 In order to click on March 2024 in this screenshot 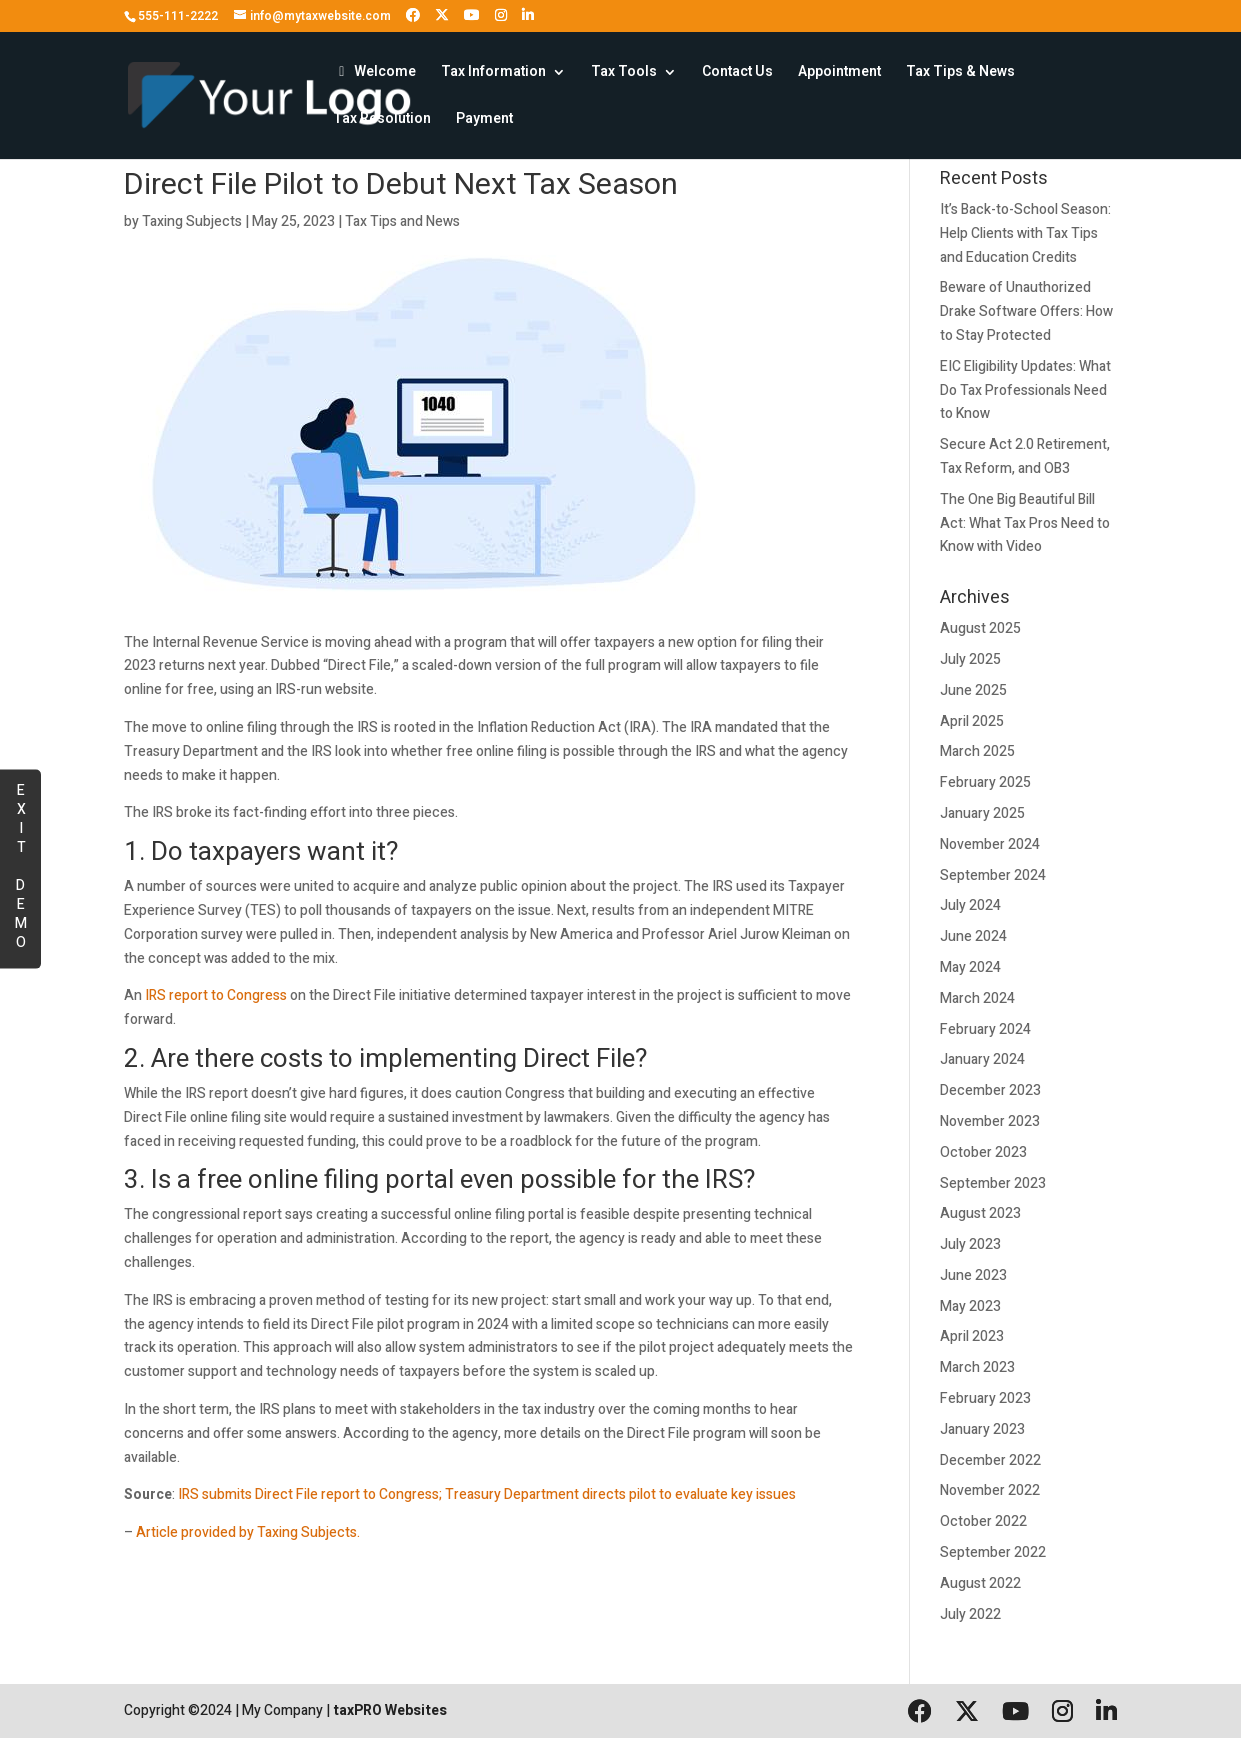, I will do `click(977, 998)`.